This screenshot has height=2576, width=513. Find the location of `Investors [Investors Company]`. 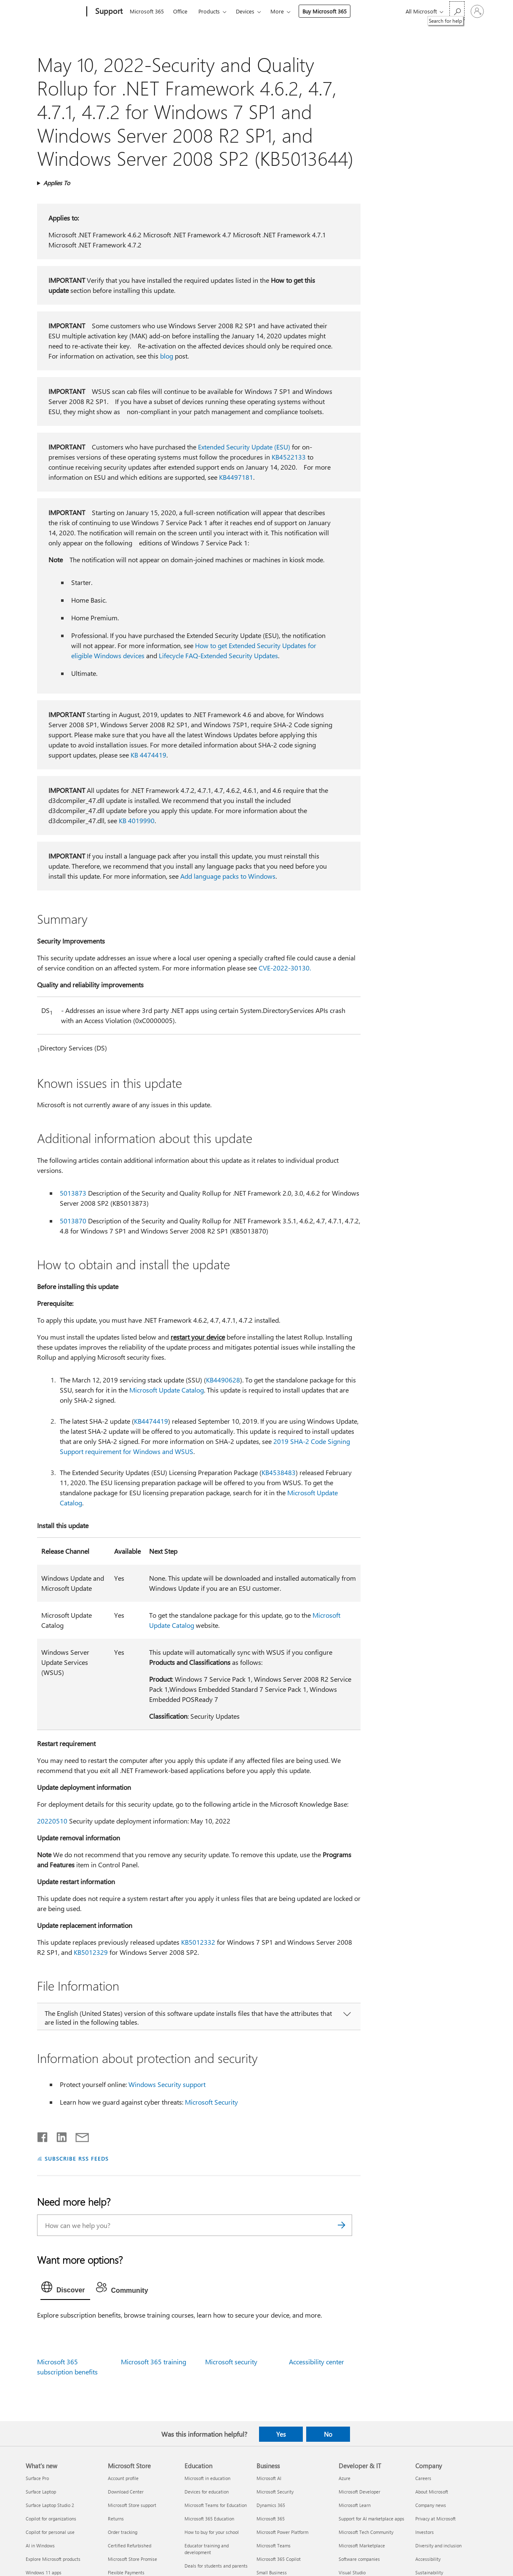

Investors [Investors Company] is located at coordinates (424, 2532).